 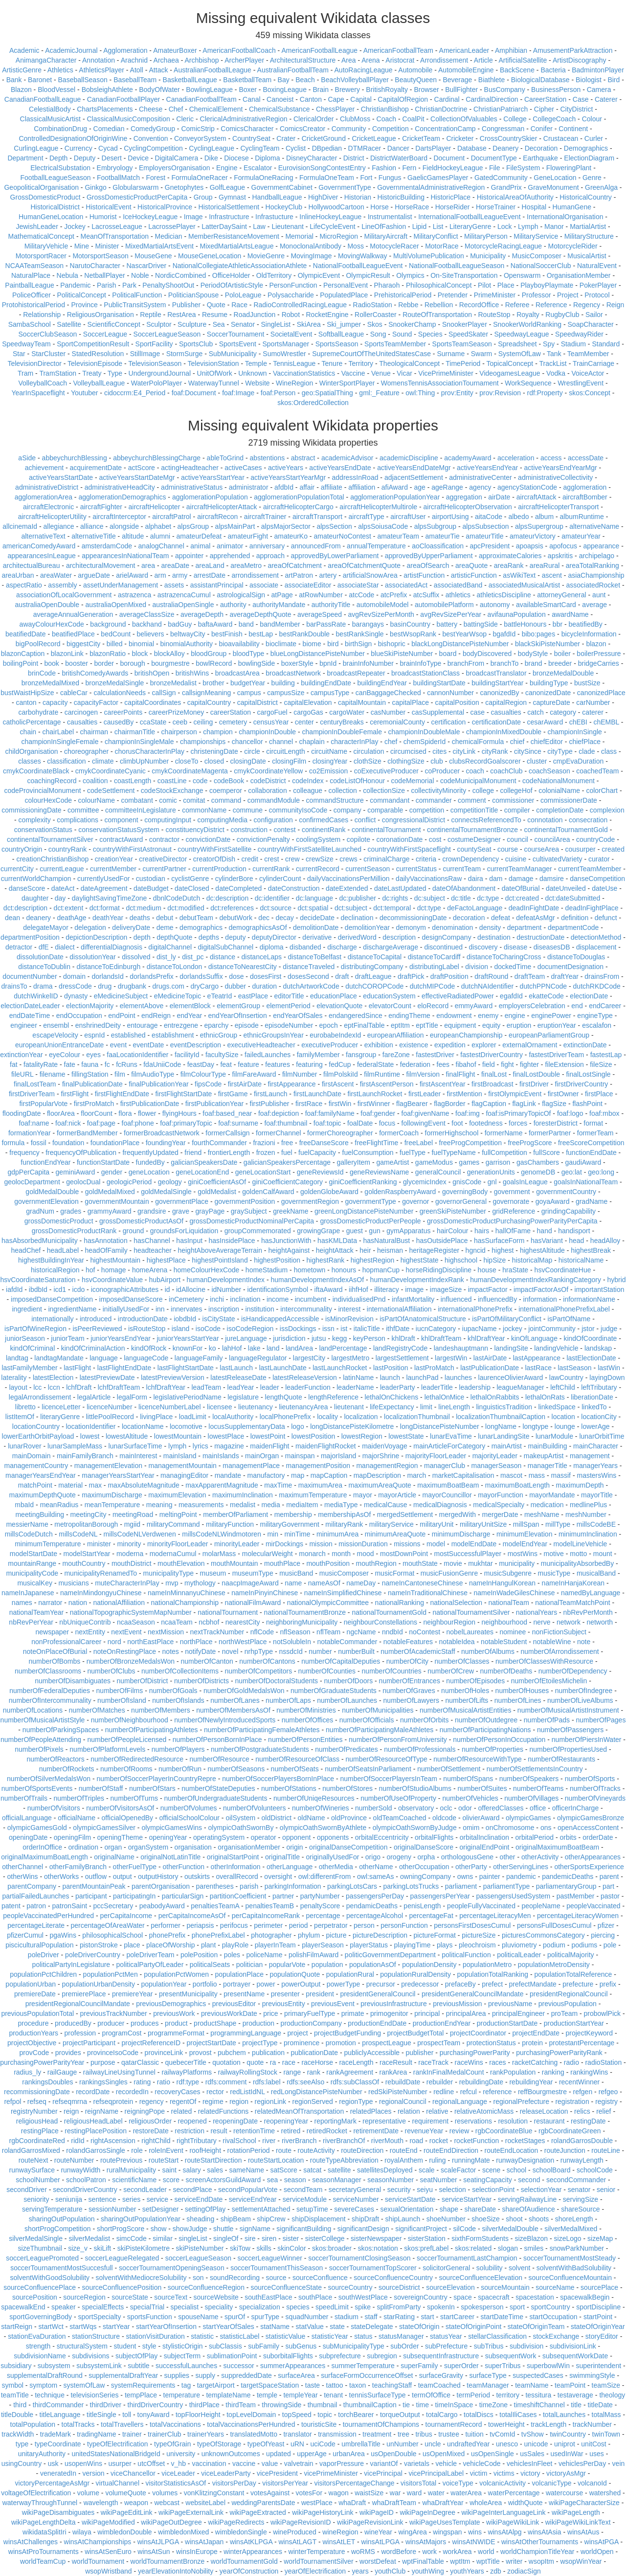 What do you see at coordinates (433, 148) in the screenshot?
I see `DartsPlayer` at bounding box center [433, 148].